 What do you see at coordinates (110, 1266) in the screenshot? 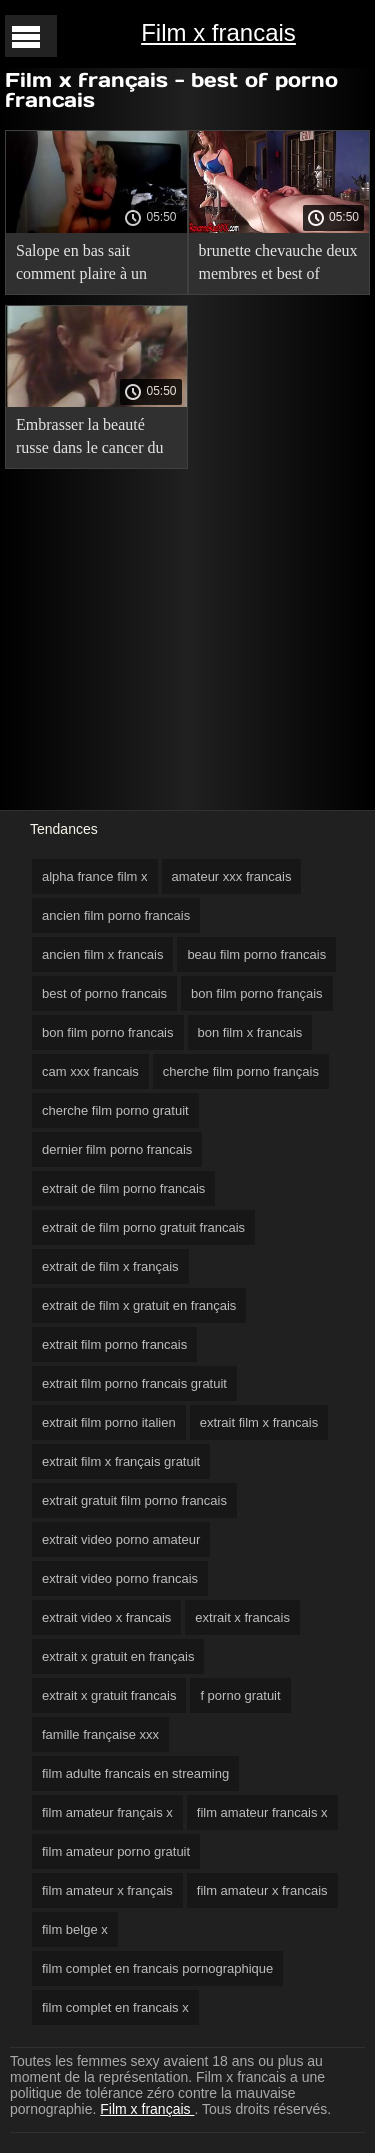
I see `extrait de film x français` at bounding box center [110, 1266].